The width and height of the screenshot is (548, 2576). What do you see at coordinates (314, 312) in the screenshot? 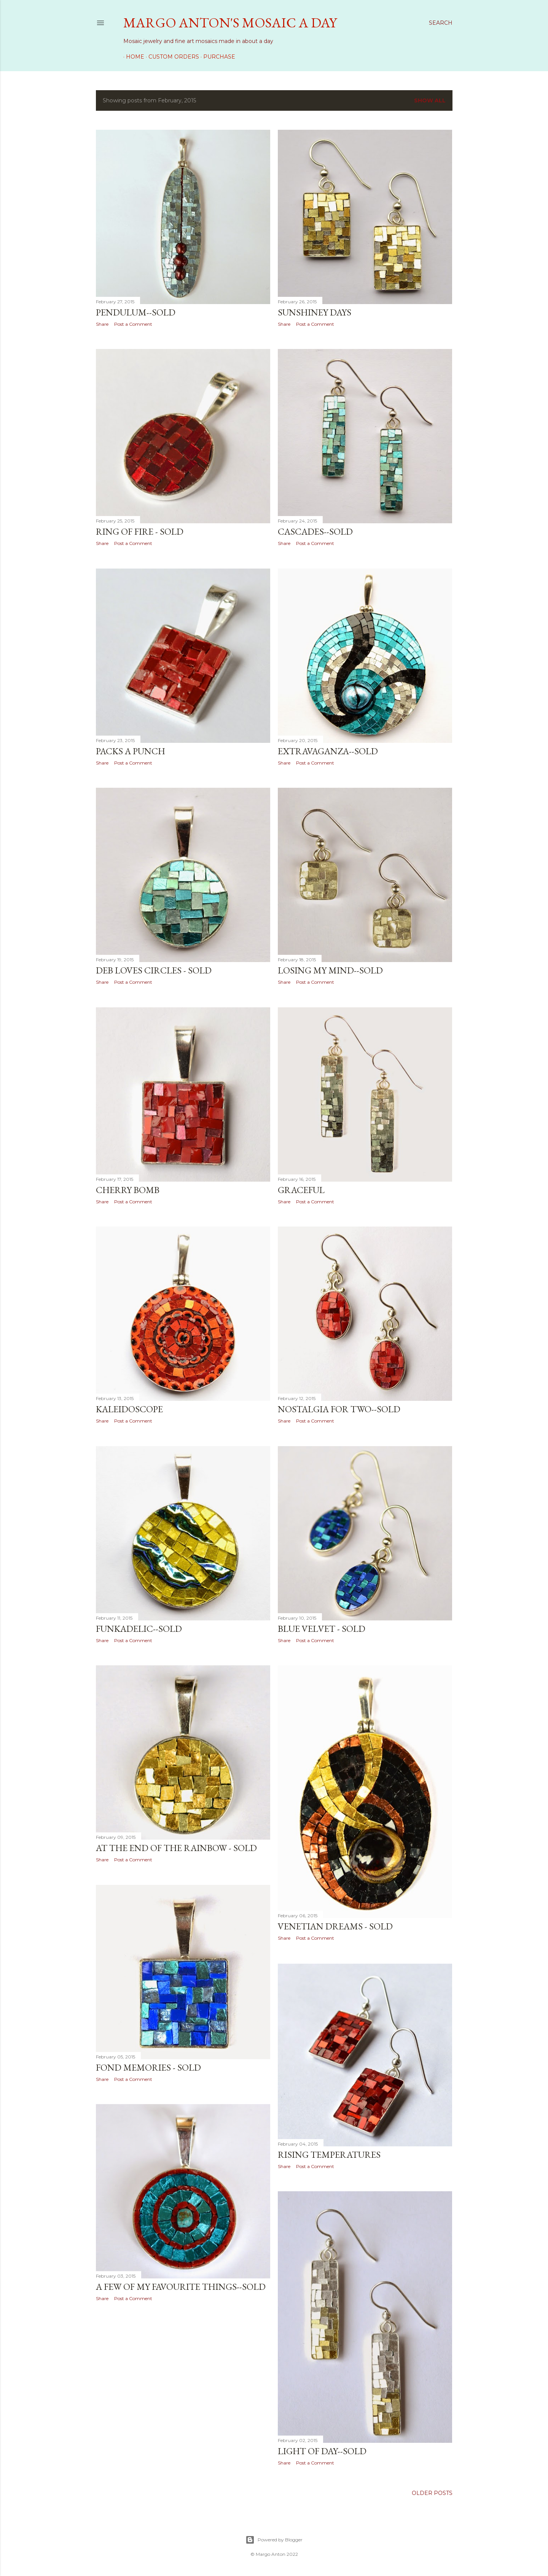
I see `Sunshiney Days` at bounding box center [314, 312].